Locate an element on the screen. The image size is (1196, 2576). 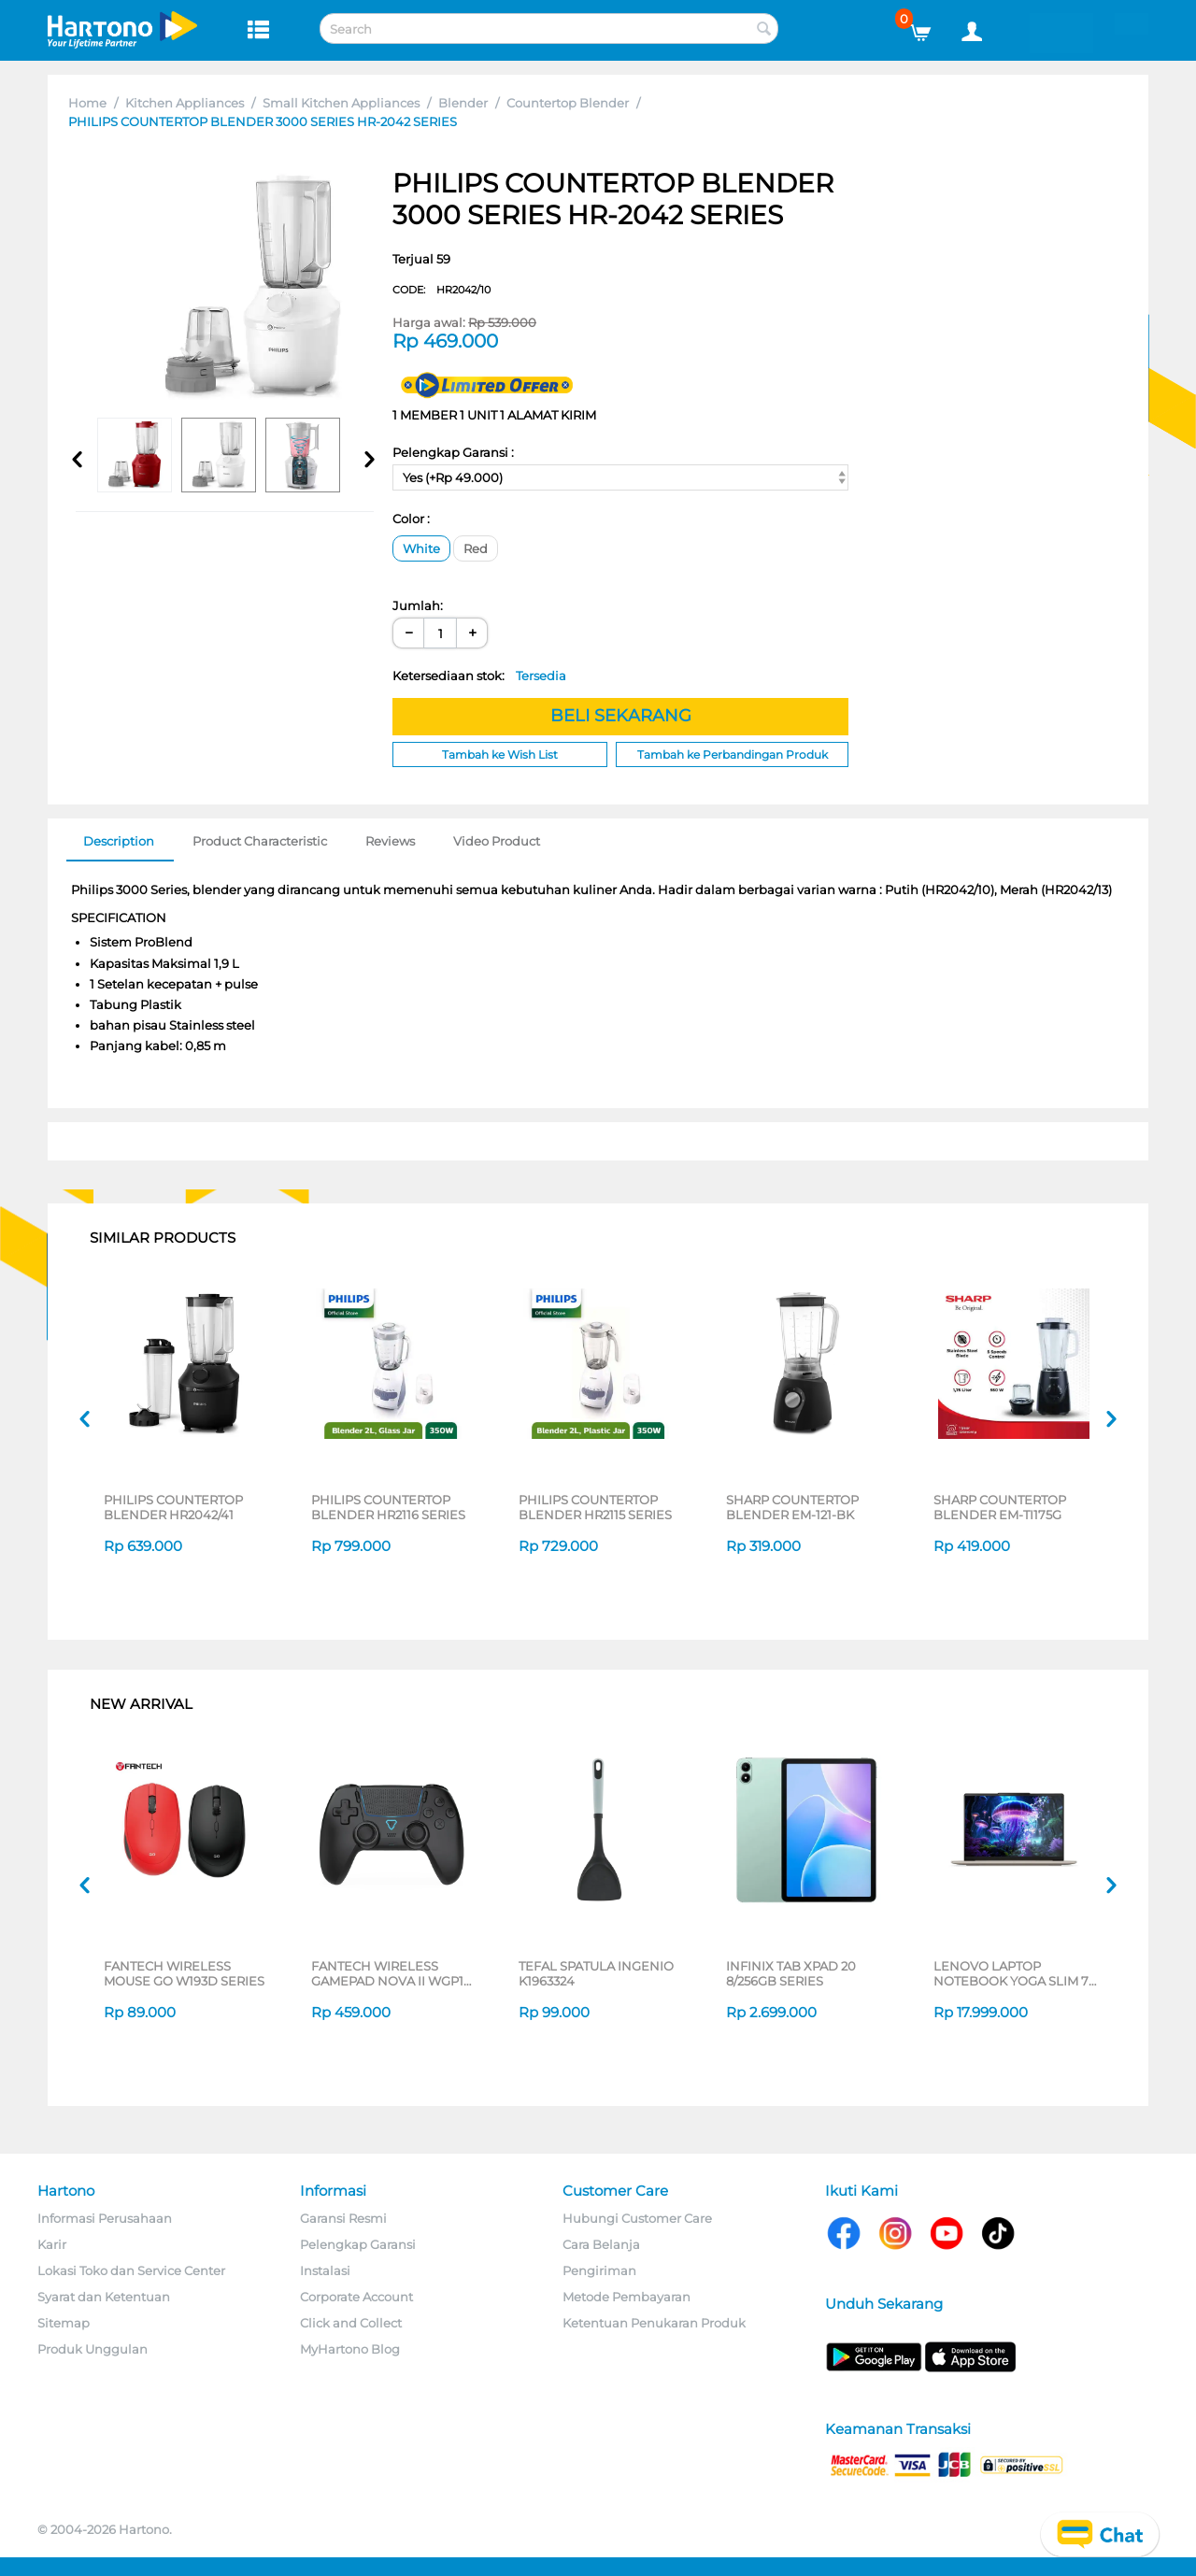
PHILIPS COUNTERTOP BLENDER HR2042/41 is located at coordinates (173, 1507).